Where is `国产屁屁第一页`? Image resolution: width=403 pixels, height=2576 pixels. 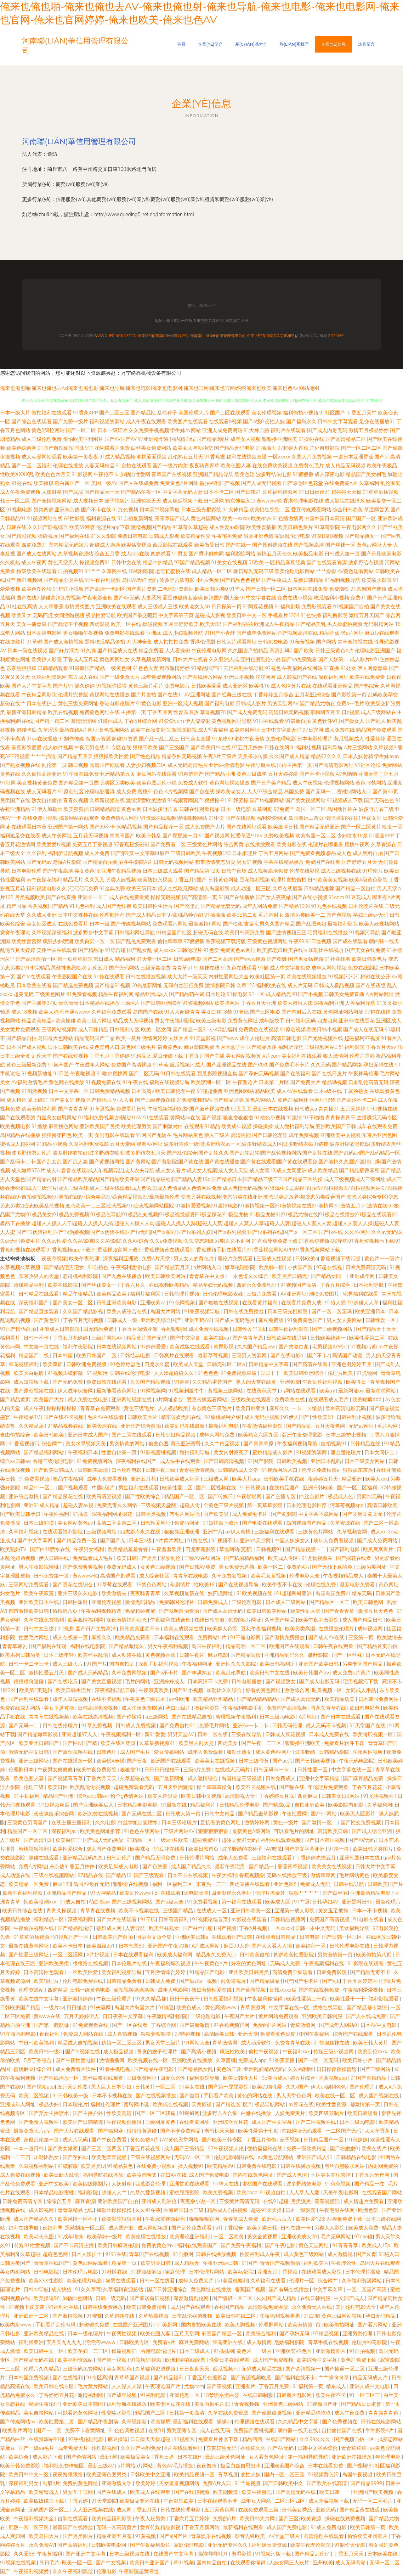 国产屁屁第一页 is located at coordinates (180, 836).